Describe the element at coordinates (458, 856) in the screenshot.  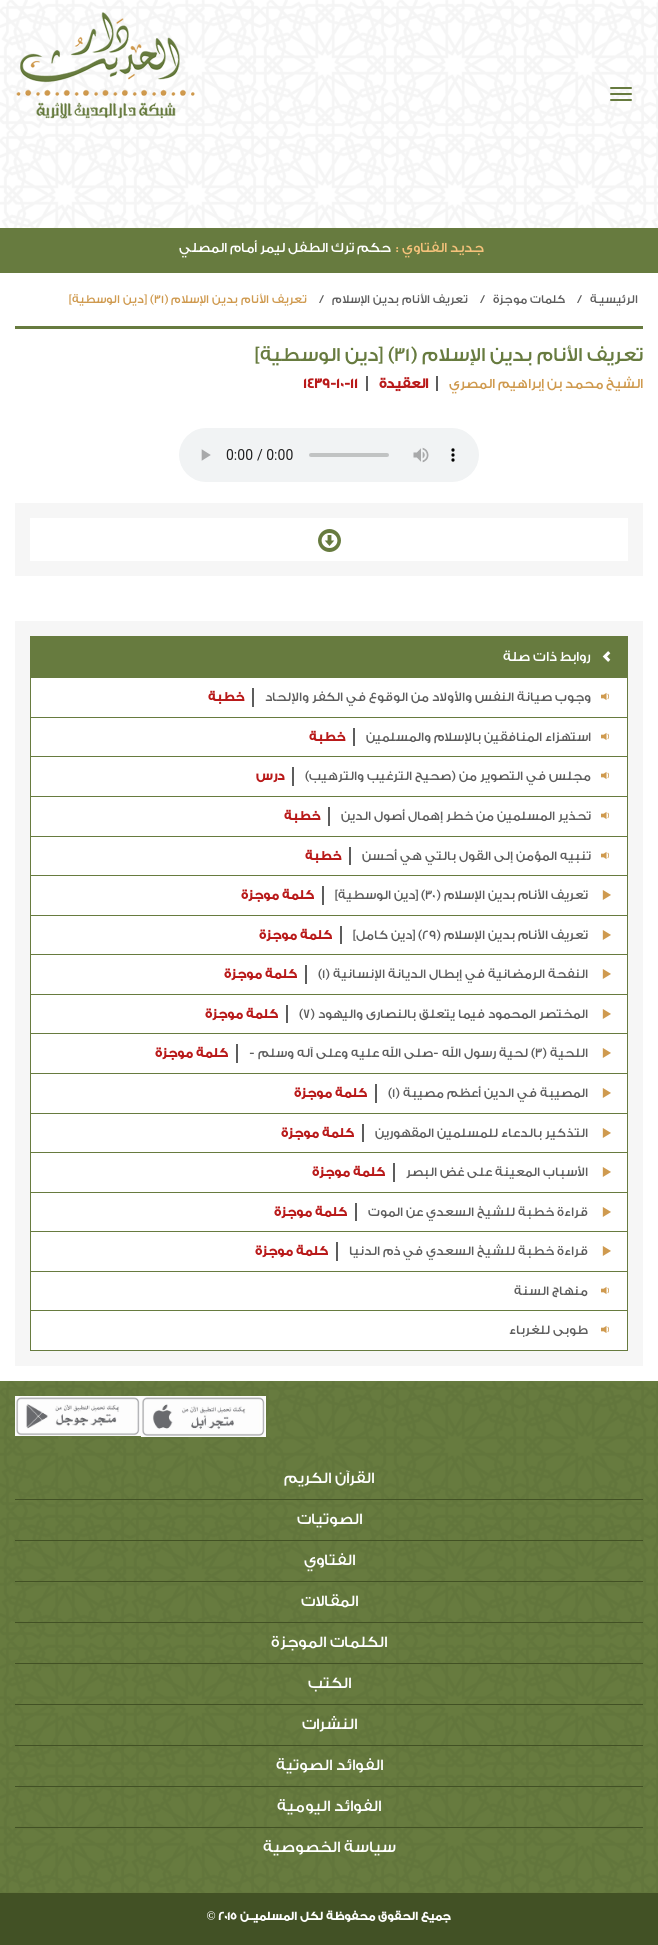
I see `تنبيه المؤمن إلى القول بالتي هي أحسن` at that location.